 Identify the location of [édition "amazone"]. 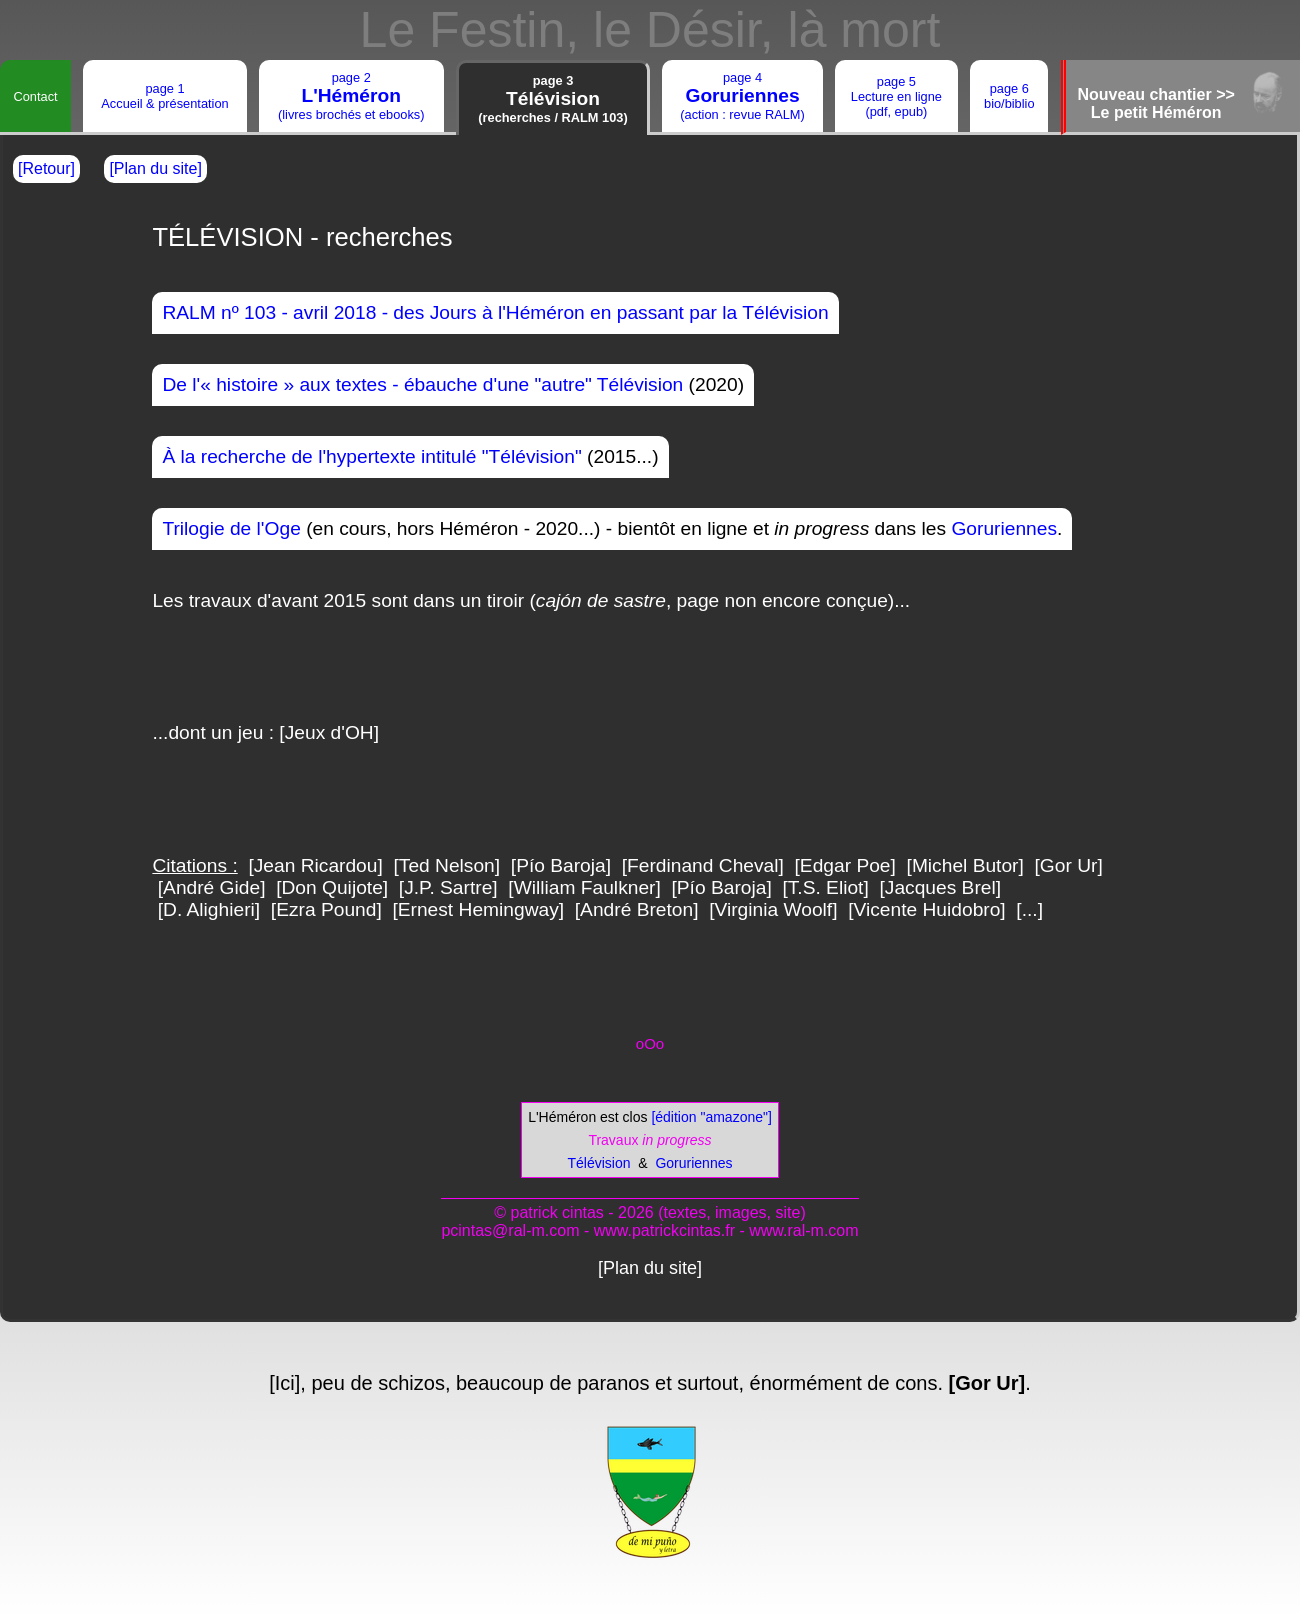
(710, 1117).